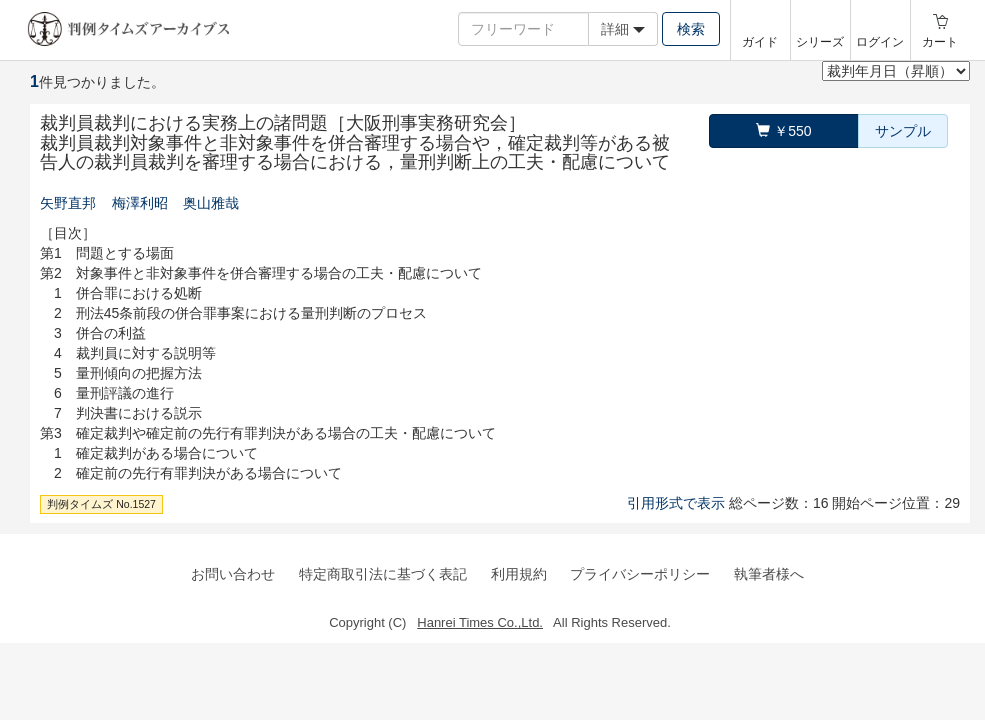 The image size is (985, 720). I want to click on お問い合わせ, so click(233, 574).